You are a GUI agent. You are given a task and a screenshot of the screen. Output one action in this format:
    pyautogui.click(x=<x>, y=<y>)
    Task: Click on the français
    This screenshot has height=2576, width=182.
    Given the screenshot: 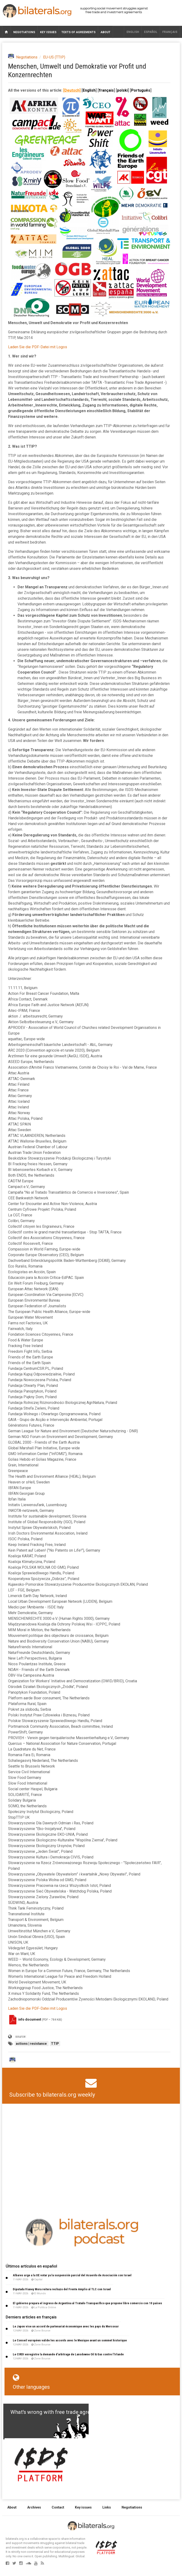 What is the action you would take?
    pyautogui.click(x=169, y=32)
    